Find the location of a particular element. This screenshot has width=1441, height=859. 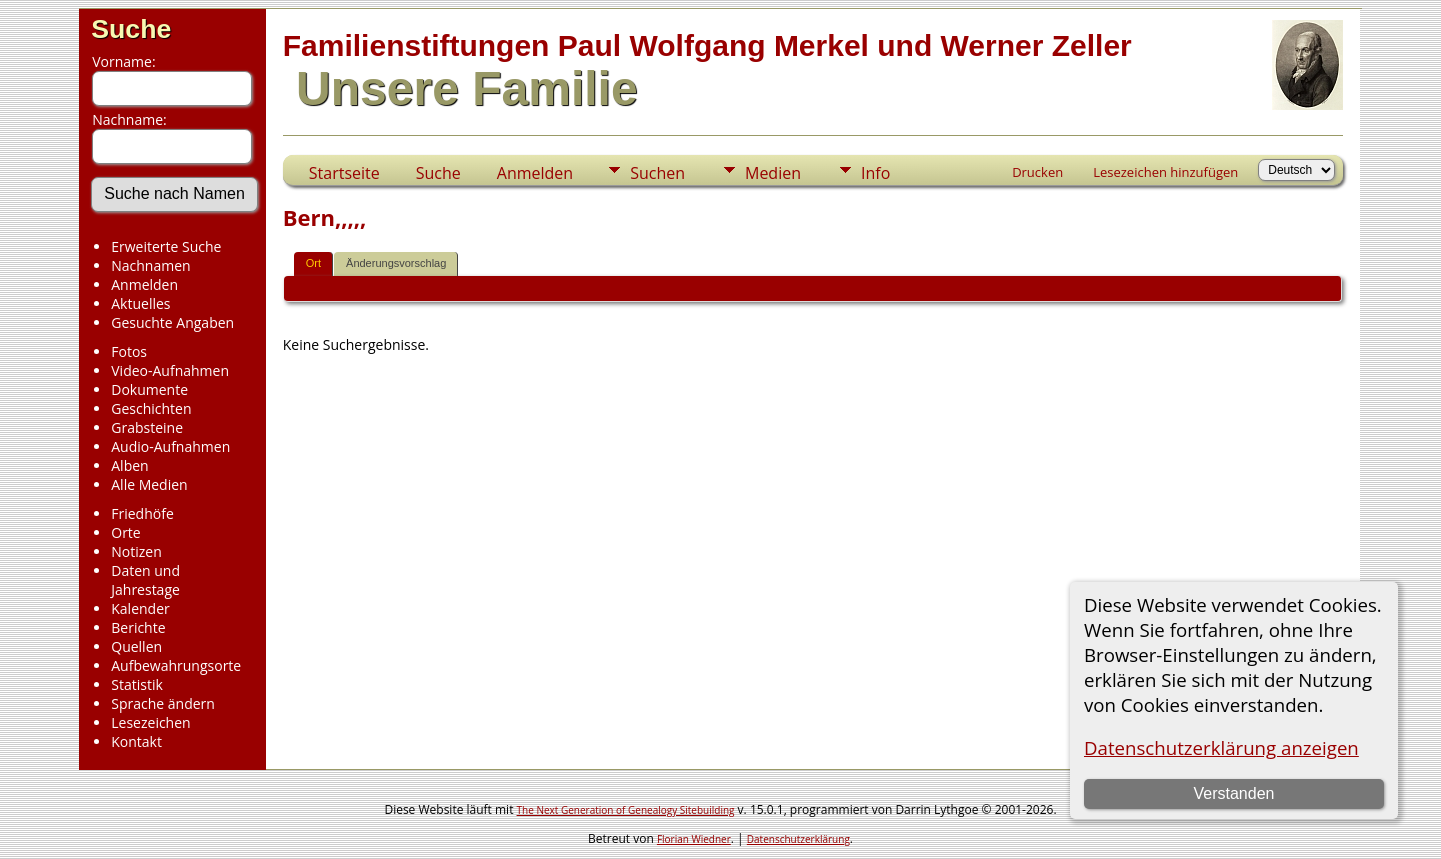

Grabsteine is located at coordinates (147, 427).